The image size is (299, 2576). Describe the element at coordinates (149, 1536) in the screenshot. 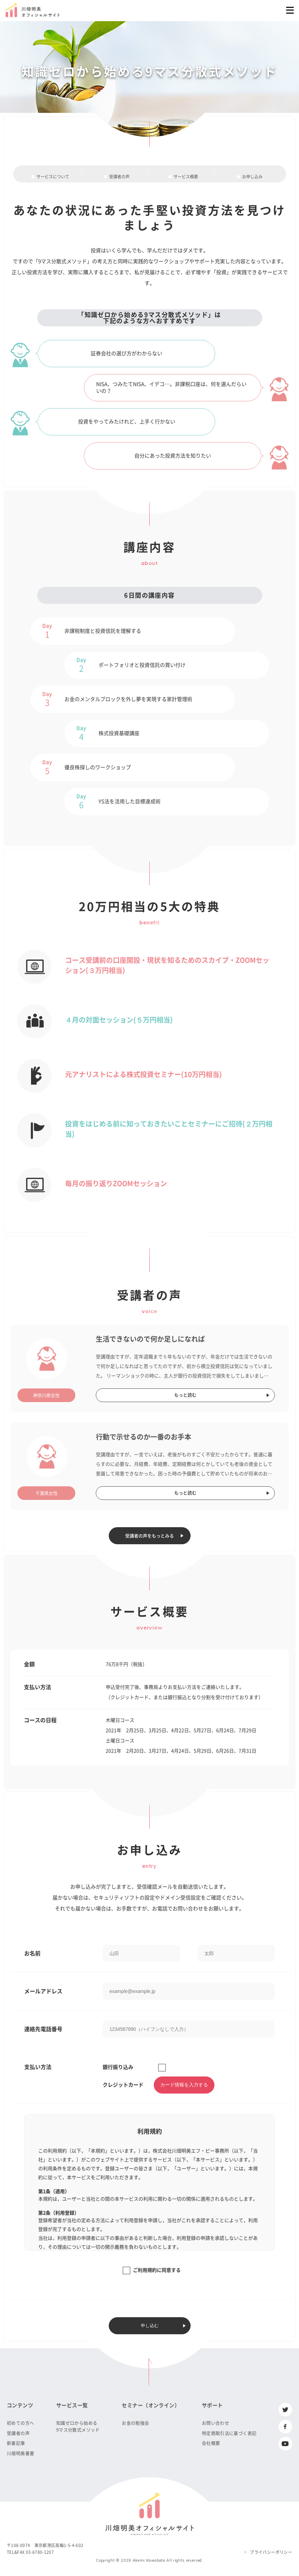

I see `受講者の声をもっとみる` at that location.